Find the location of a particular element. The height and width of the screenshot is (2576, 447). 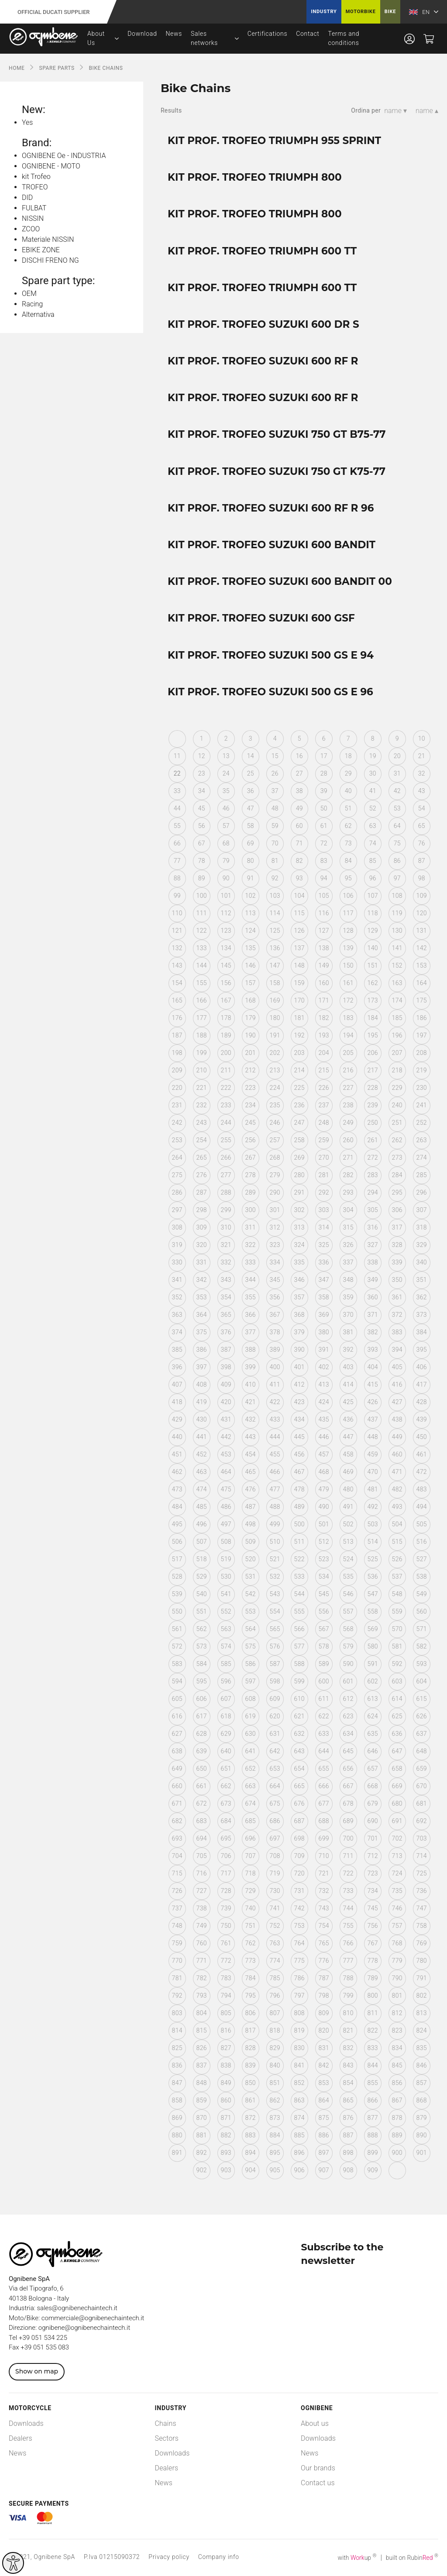

508 is located at coordinates (226, 1541).